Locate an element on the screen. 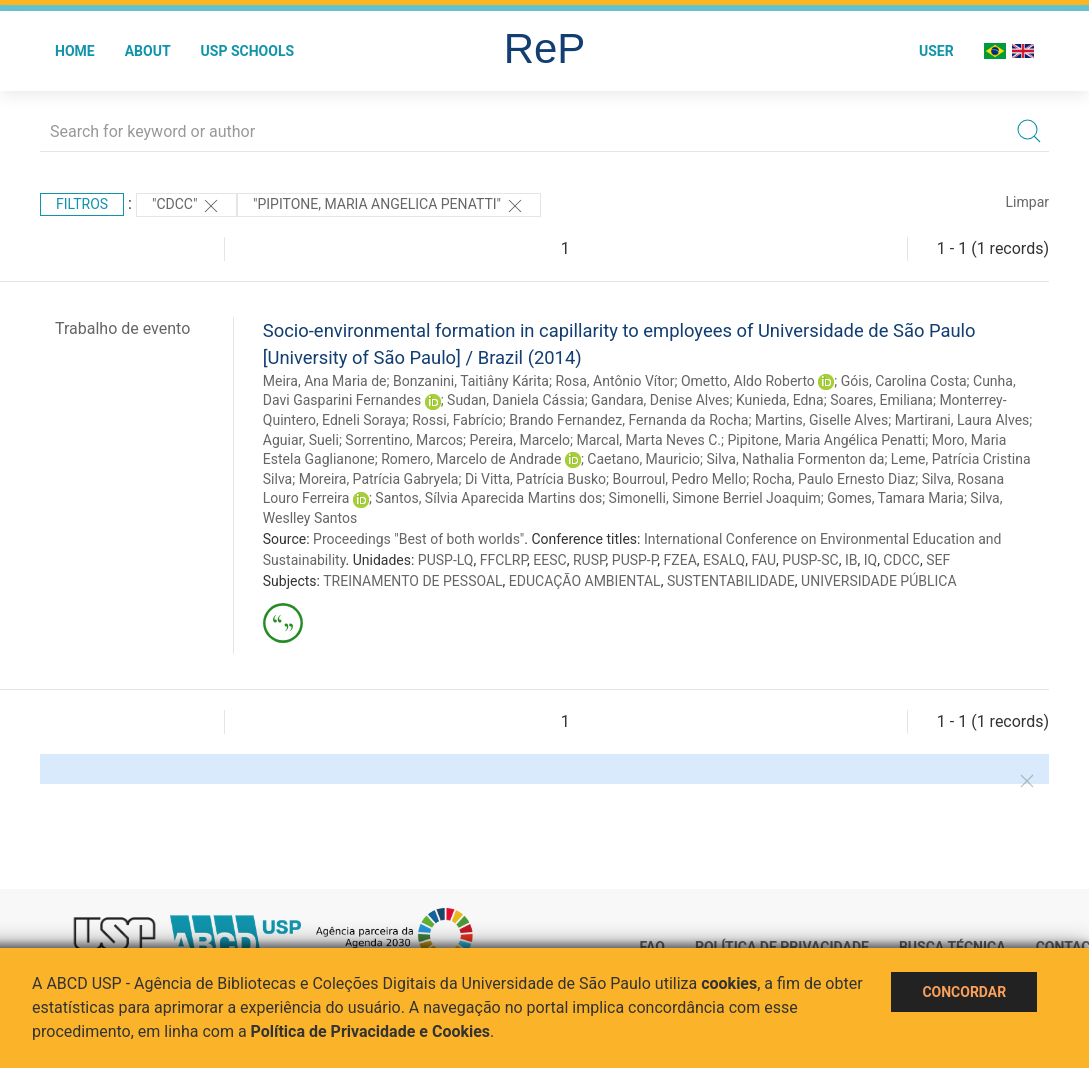  UNIVERSIDADE PÚBLICA is located at coordinates (879, 581).